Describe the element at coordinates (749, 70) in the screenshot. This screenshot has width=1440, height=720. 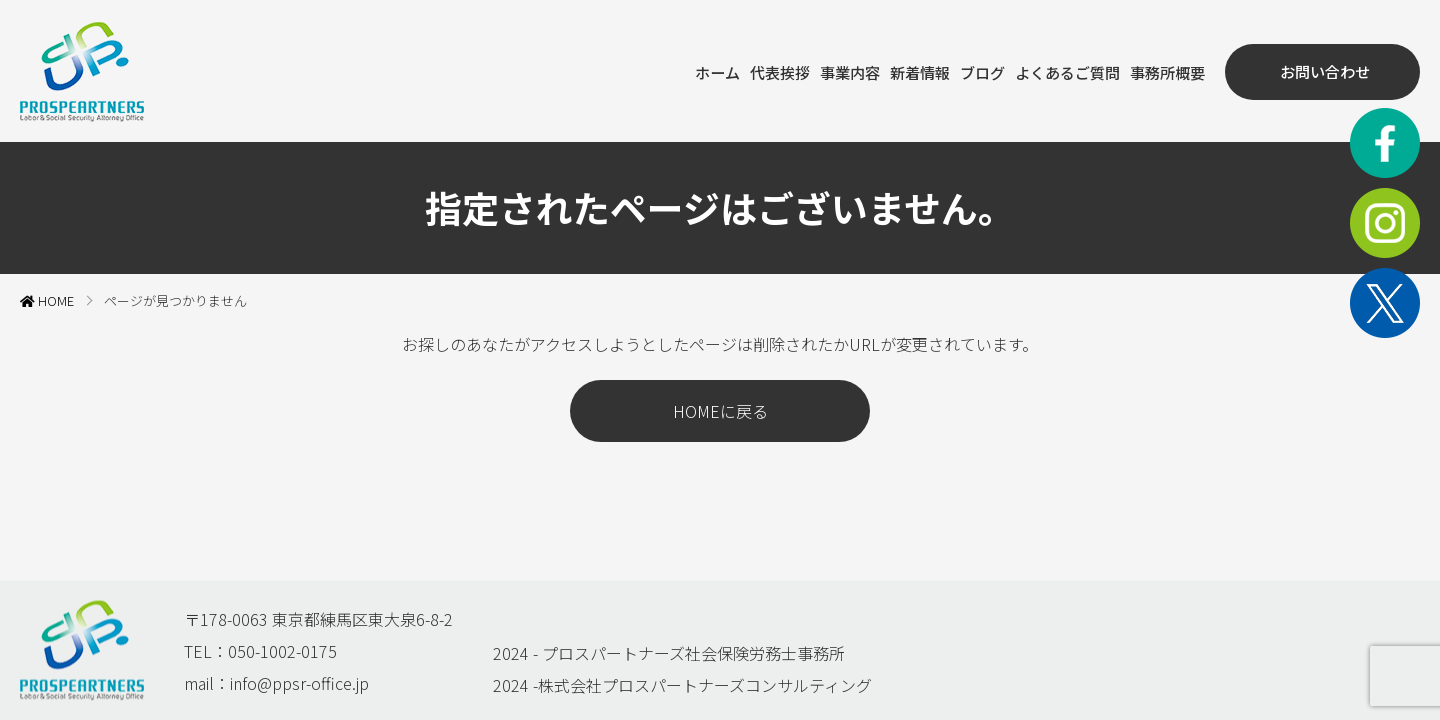
I see `代表挨拶` at that location.